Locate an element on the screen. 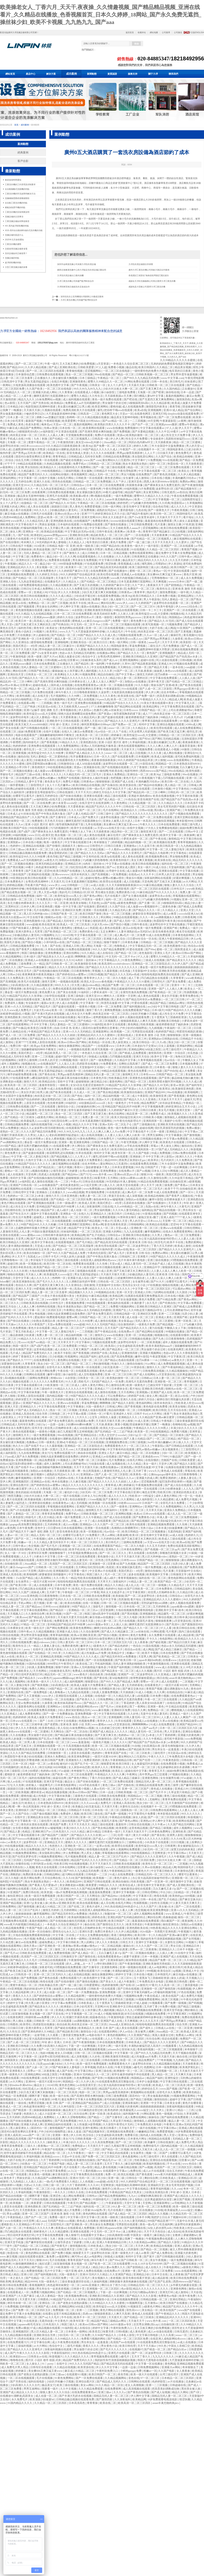 The image size is (204, 2576). 亚洲123 is located at coordinates (171, 2110).